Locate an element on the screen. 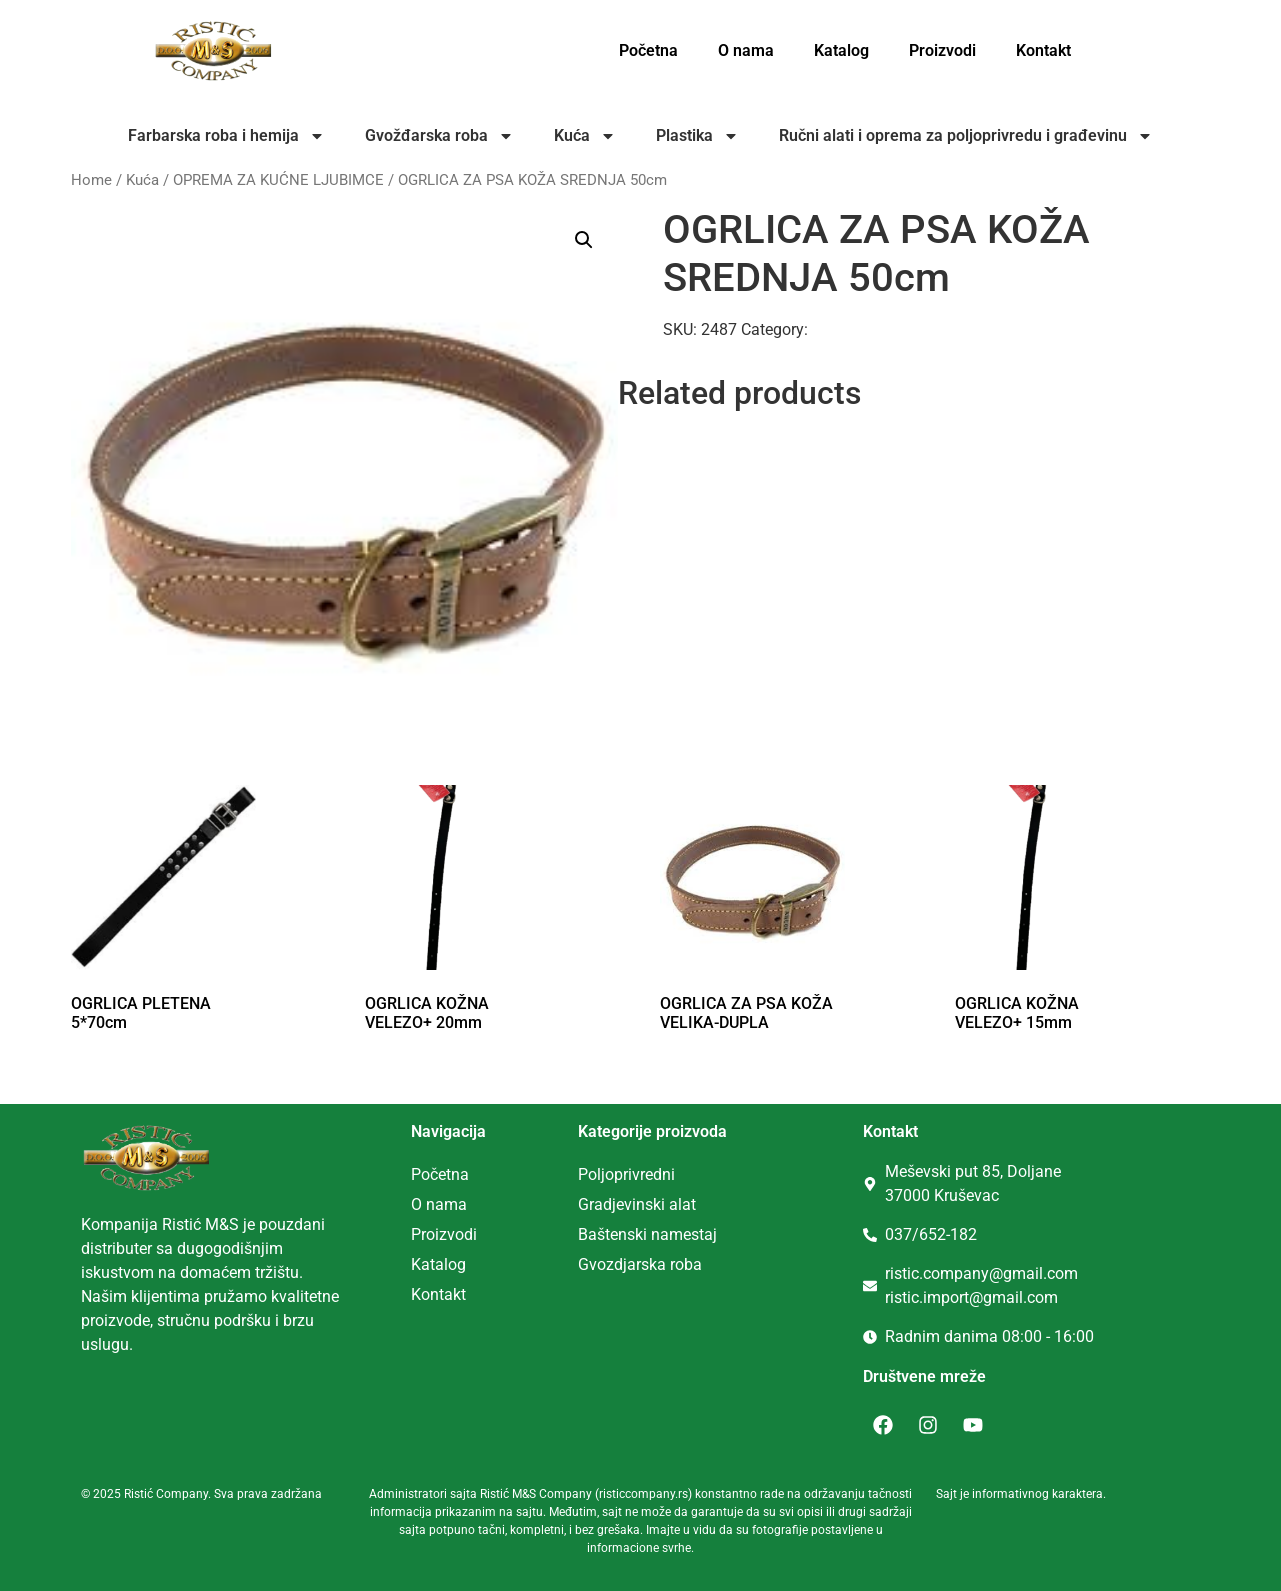 The image size is (1281, 1591). Kuća is located at coordinates (585, 136).